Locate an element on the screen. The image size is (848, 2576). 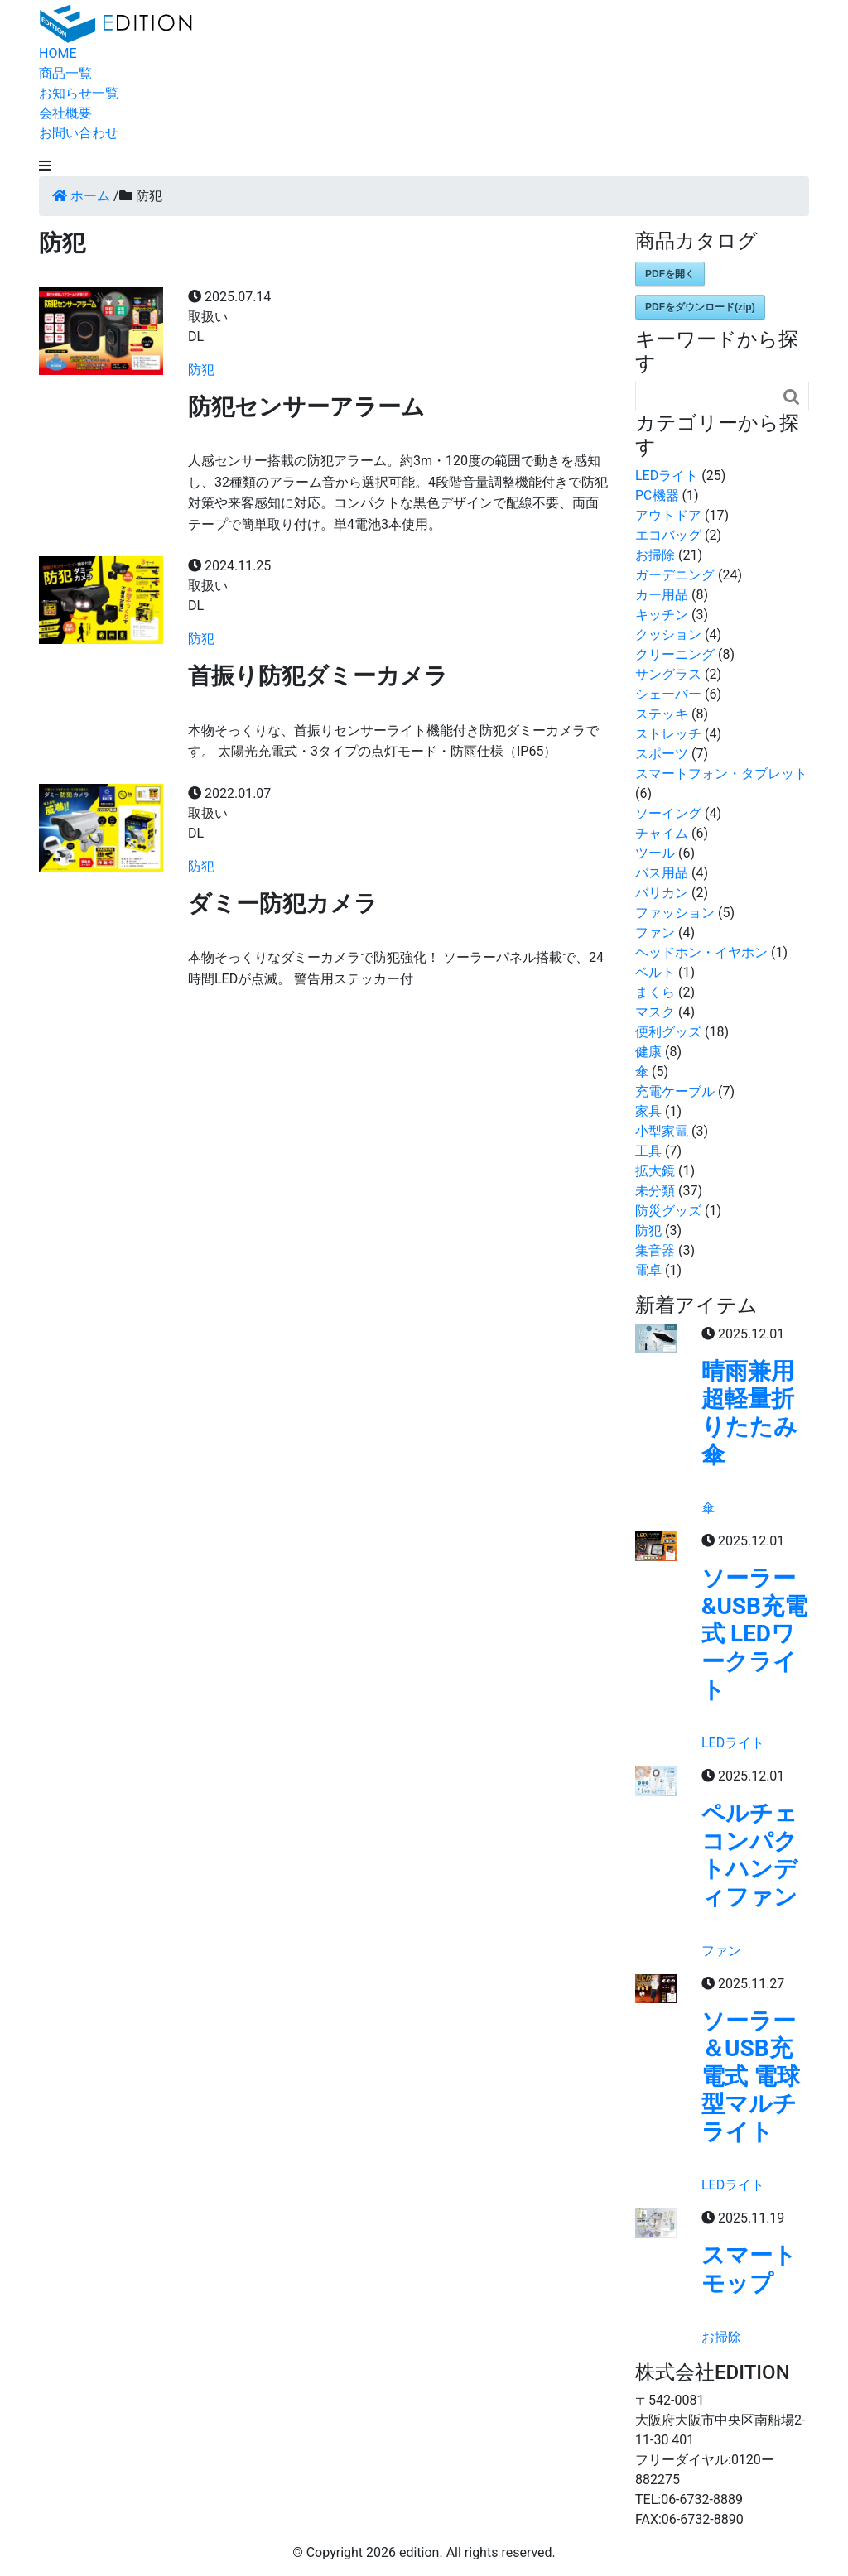
アウトドア is located at coordinates (668, 515).